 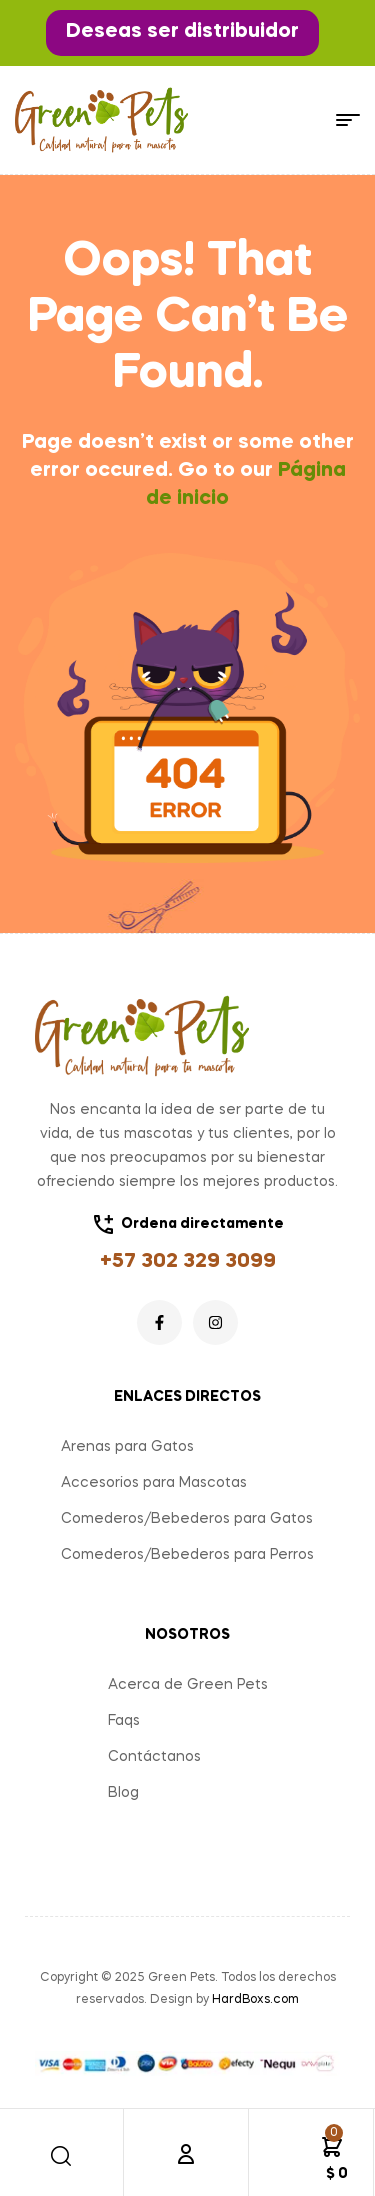 What do you see at coordinates (154, 1483) in the screenshot?
I see `Accesorios para Mascotas` at bounding box center [154, 1483].